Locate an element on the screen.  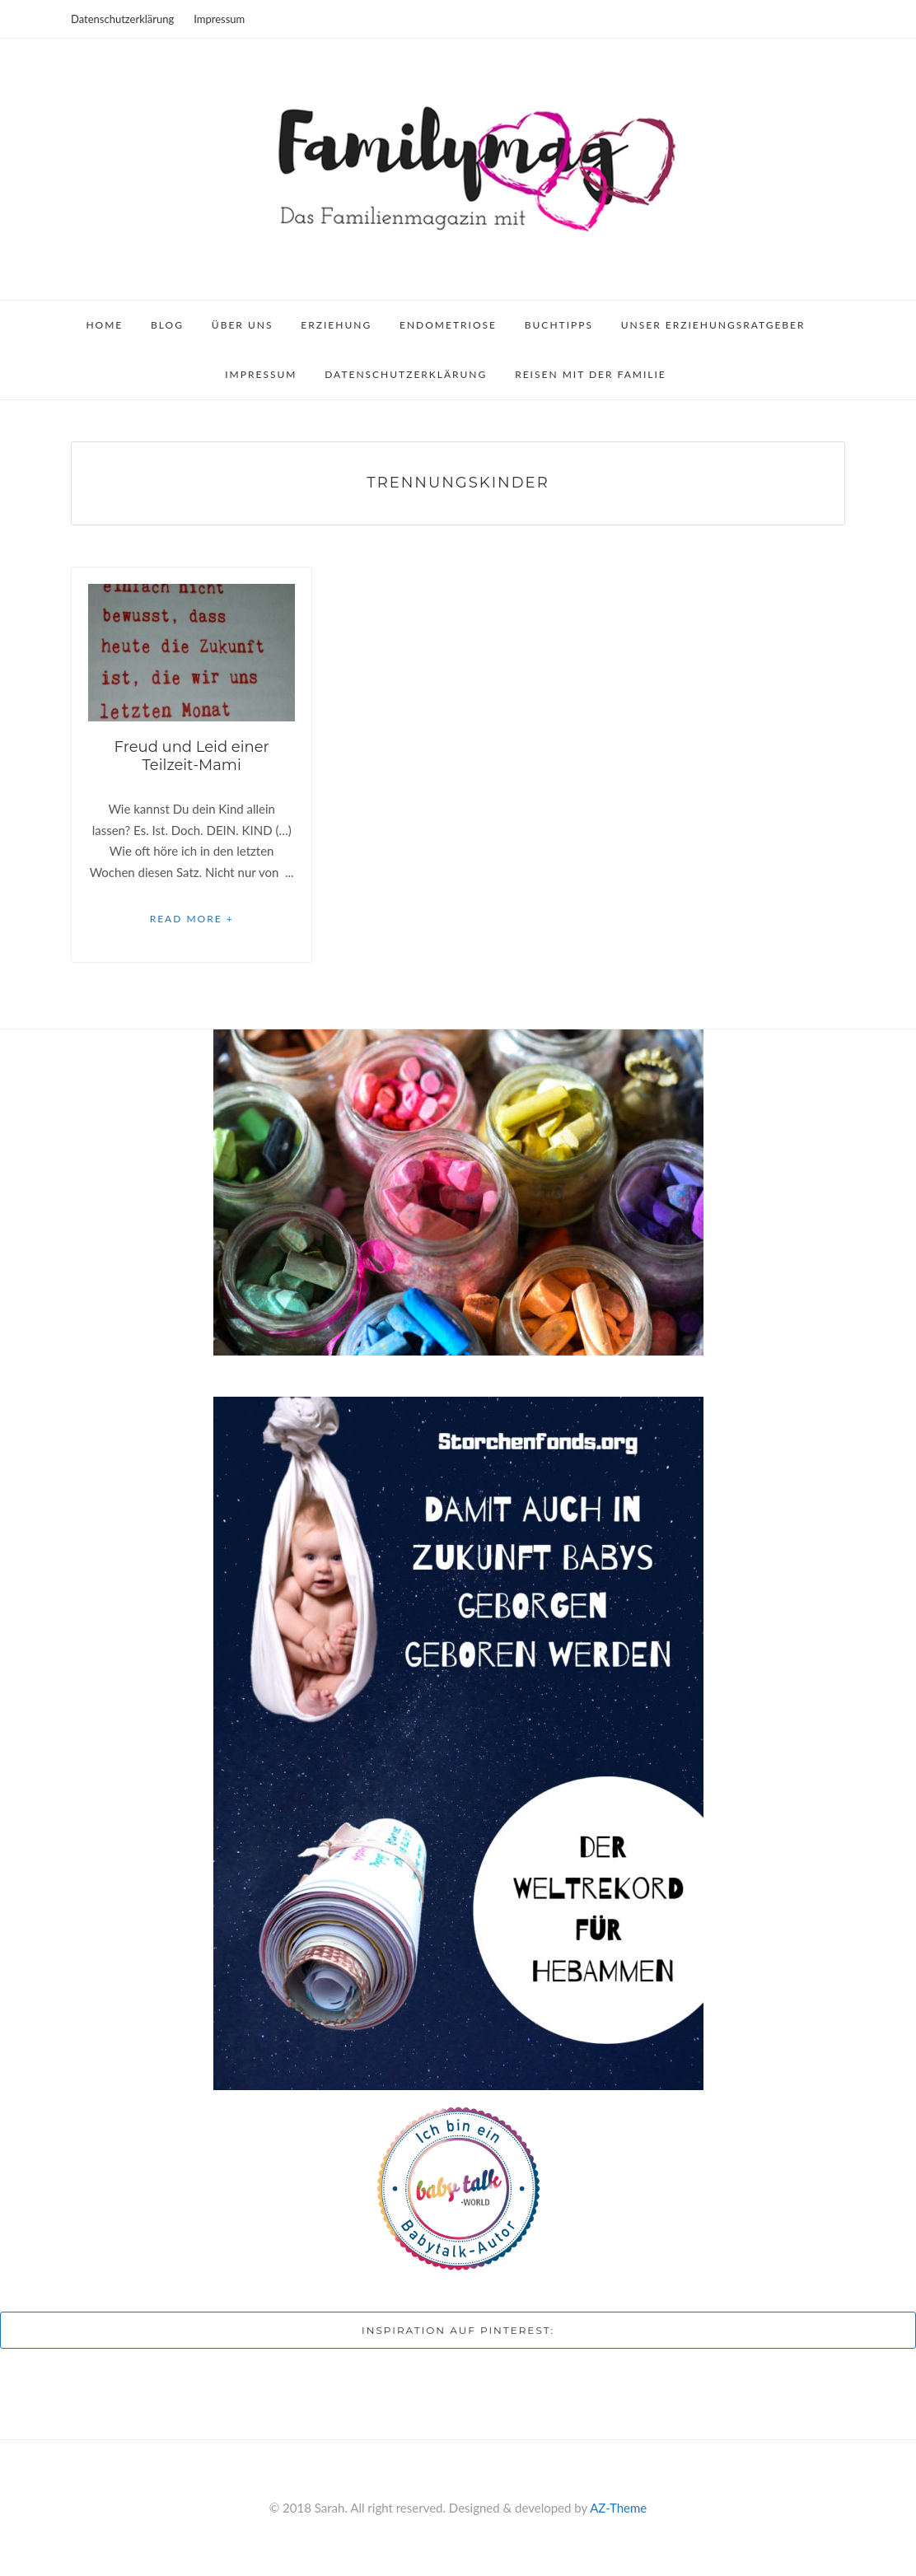
Datenschutzerklärung is located at coordinates (122, 19).